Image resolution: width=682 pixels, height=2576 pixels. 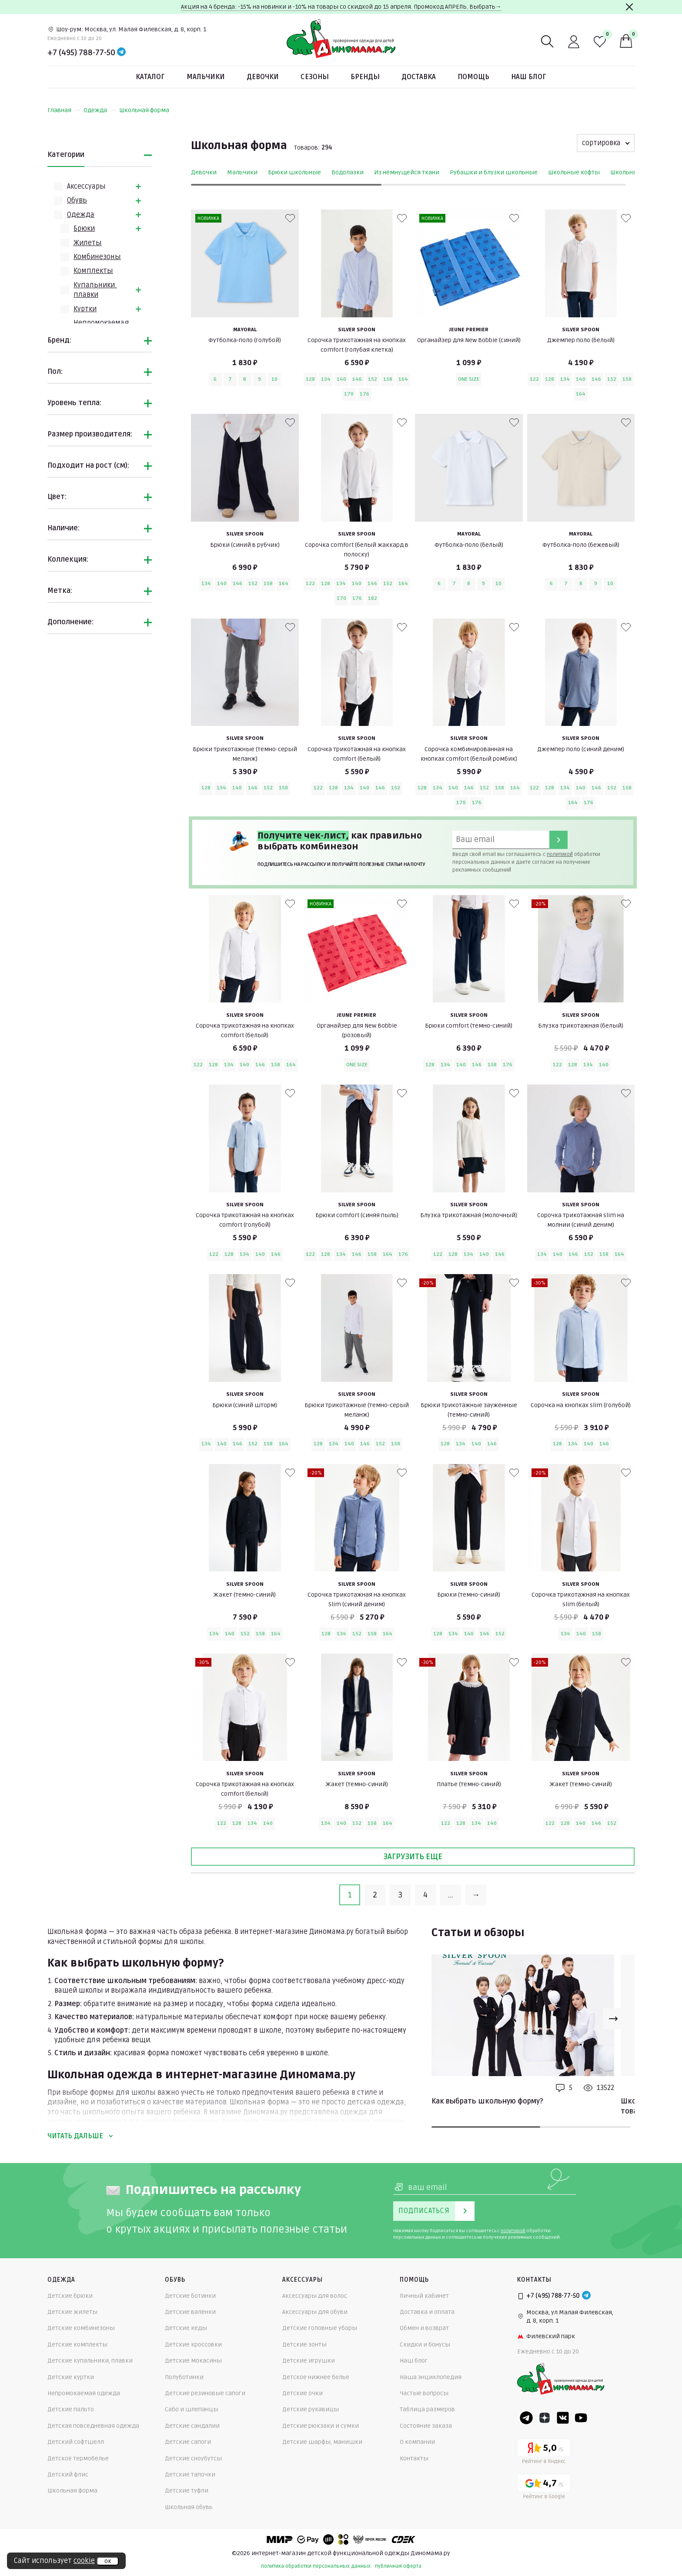 What do you see at coordinates (193, 2344) in the screenshot?
I see `Детские кроссовки` at bounding box center [193, 2344].